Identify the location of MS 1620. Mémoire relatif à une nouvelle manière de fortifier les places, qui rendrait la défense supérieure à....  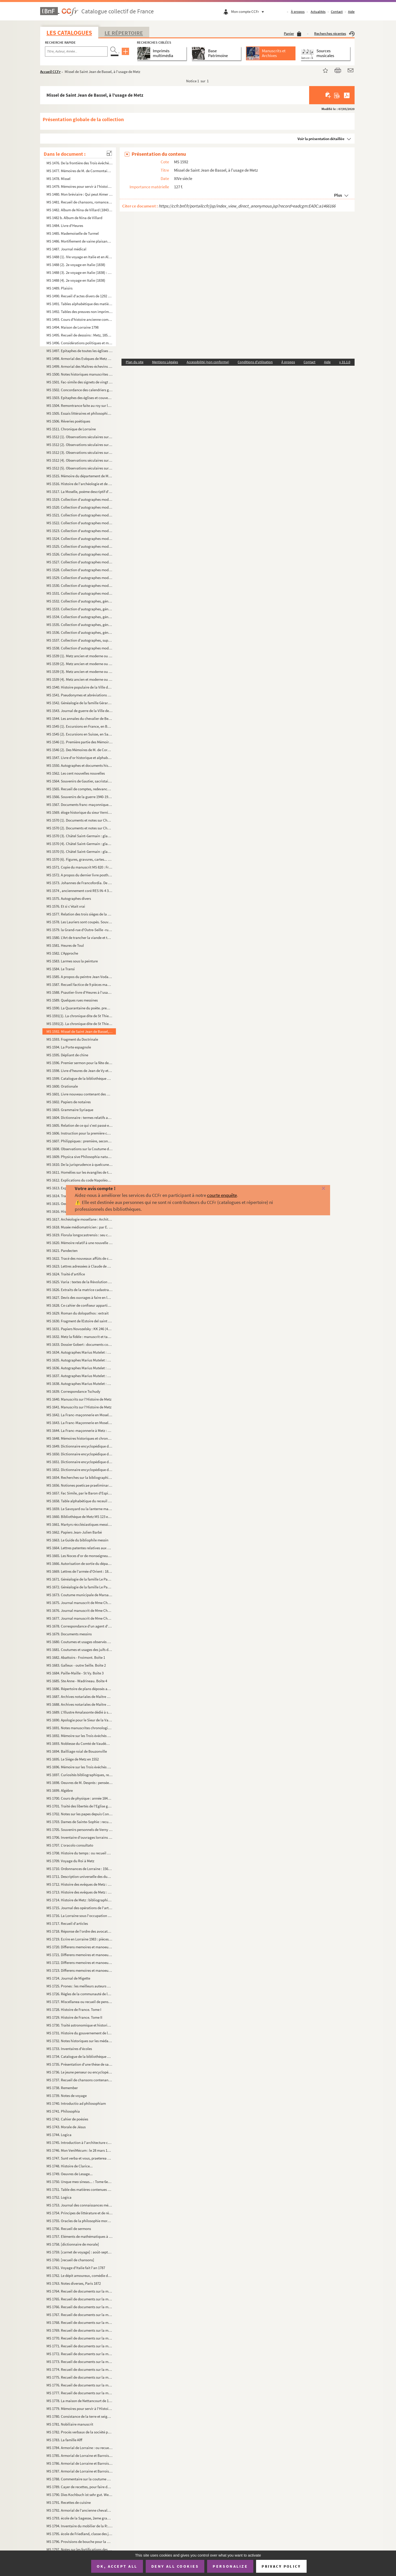
(79, 1242).